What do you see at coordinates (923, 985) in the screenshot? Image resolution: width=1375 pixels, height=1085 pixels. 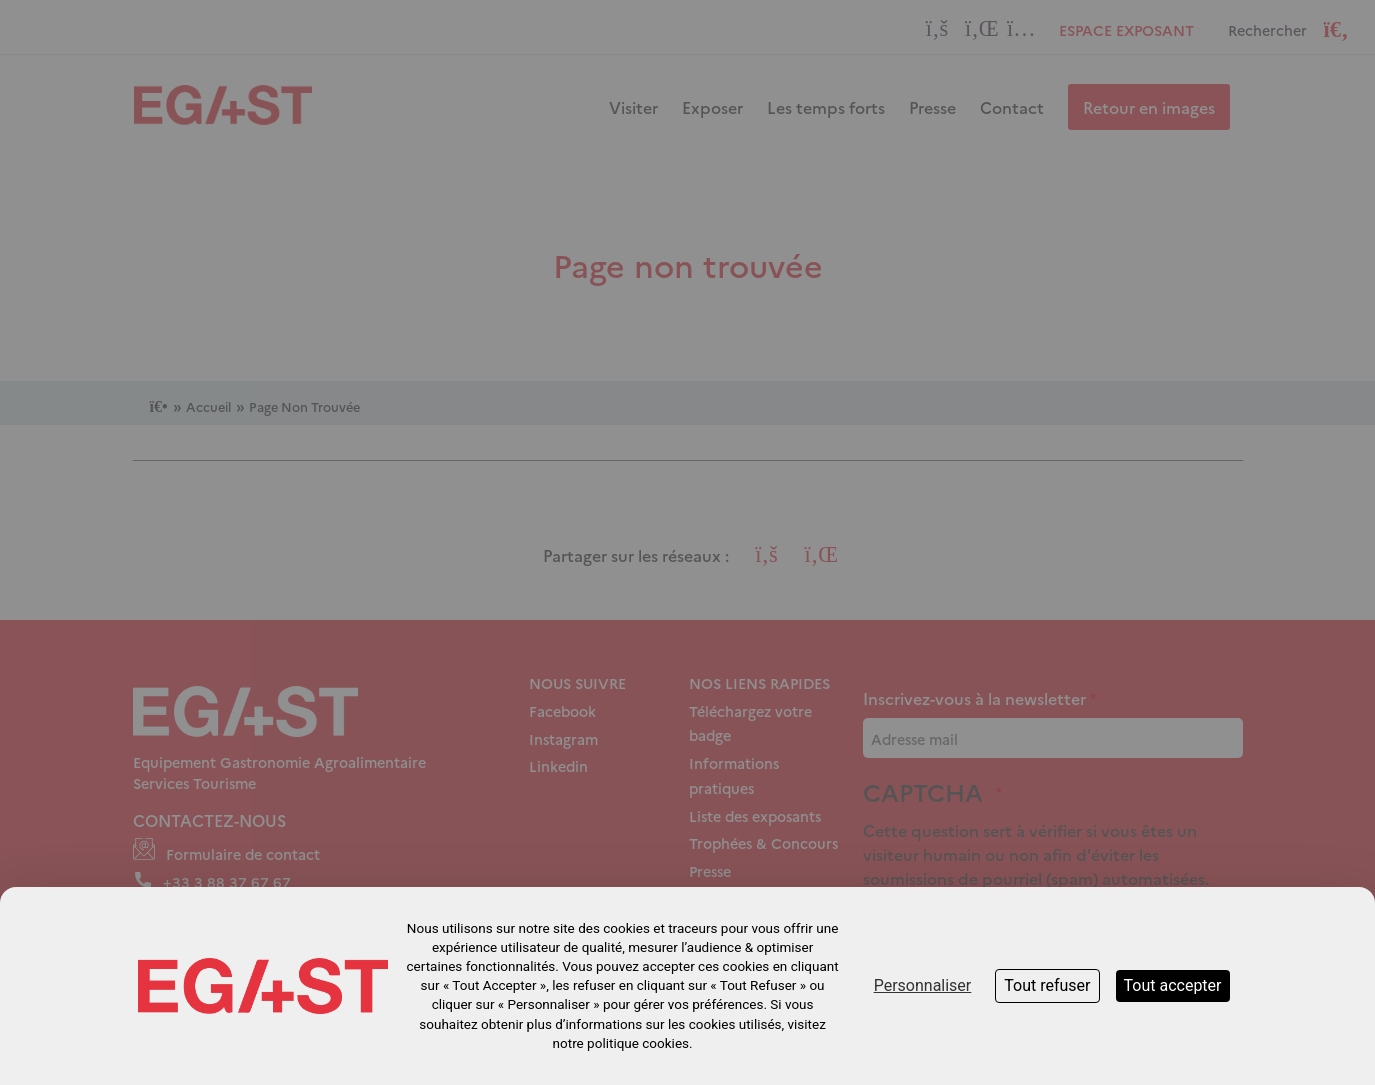 I see `Personnaliser [Personnaliser (fenêtre modale)]` at bounding box center [923, 985].